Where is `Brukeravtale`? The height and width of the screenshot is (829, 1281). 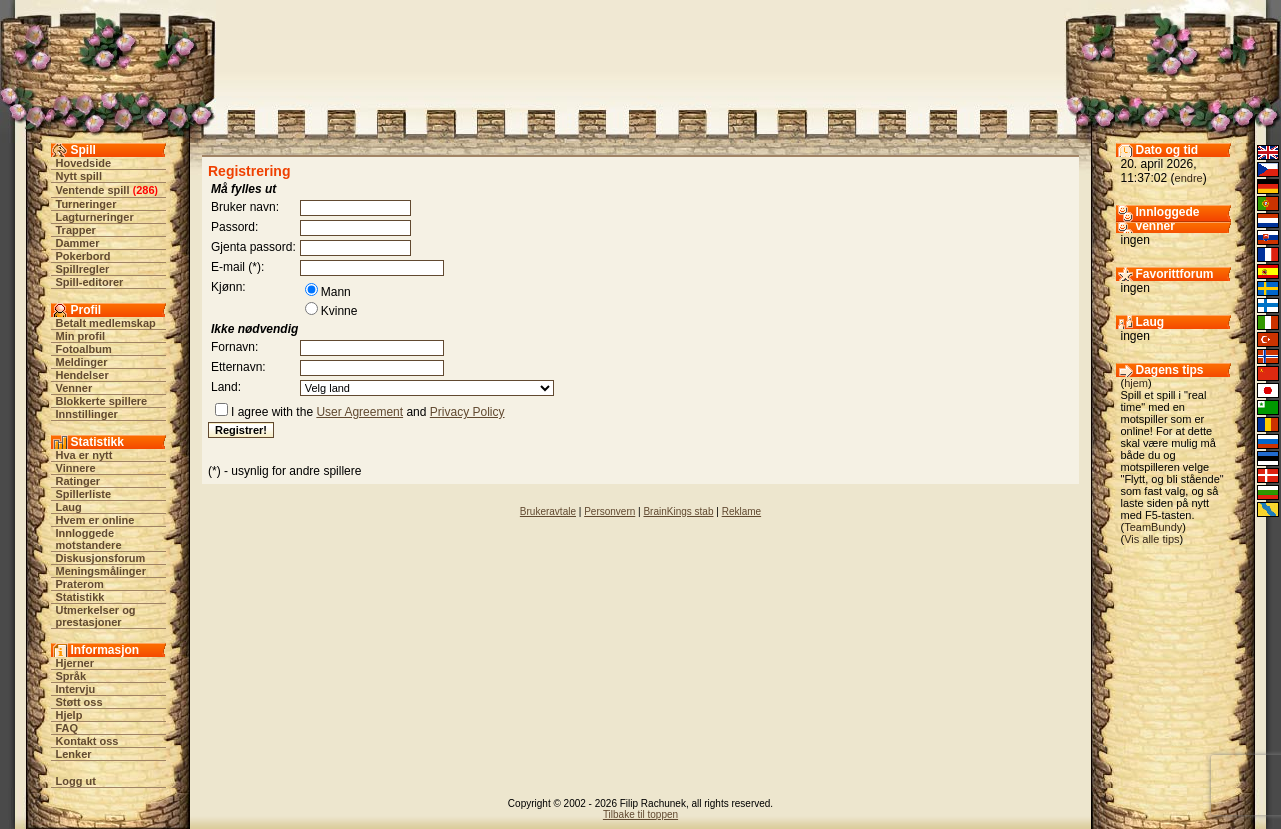 Brukeravtale is located at coordinates (548, 511).